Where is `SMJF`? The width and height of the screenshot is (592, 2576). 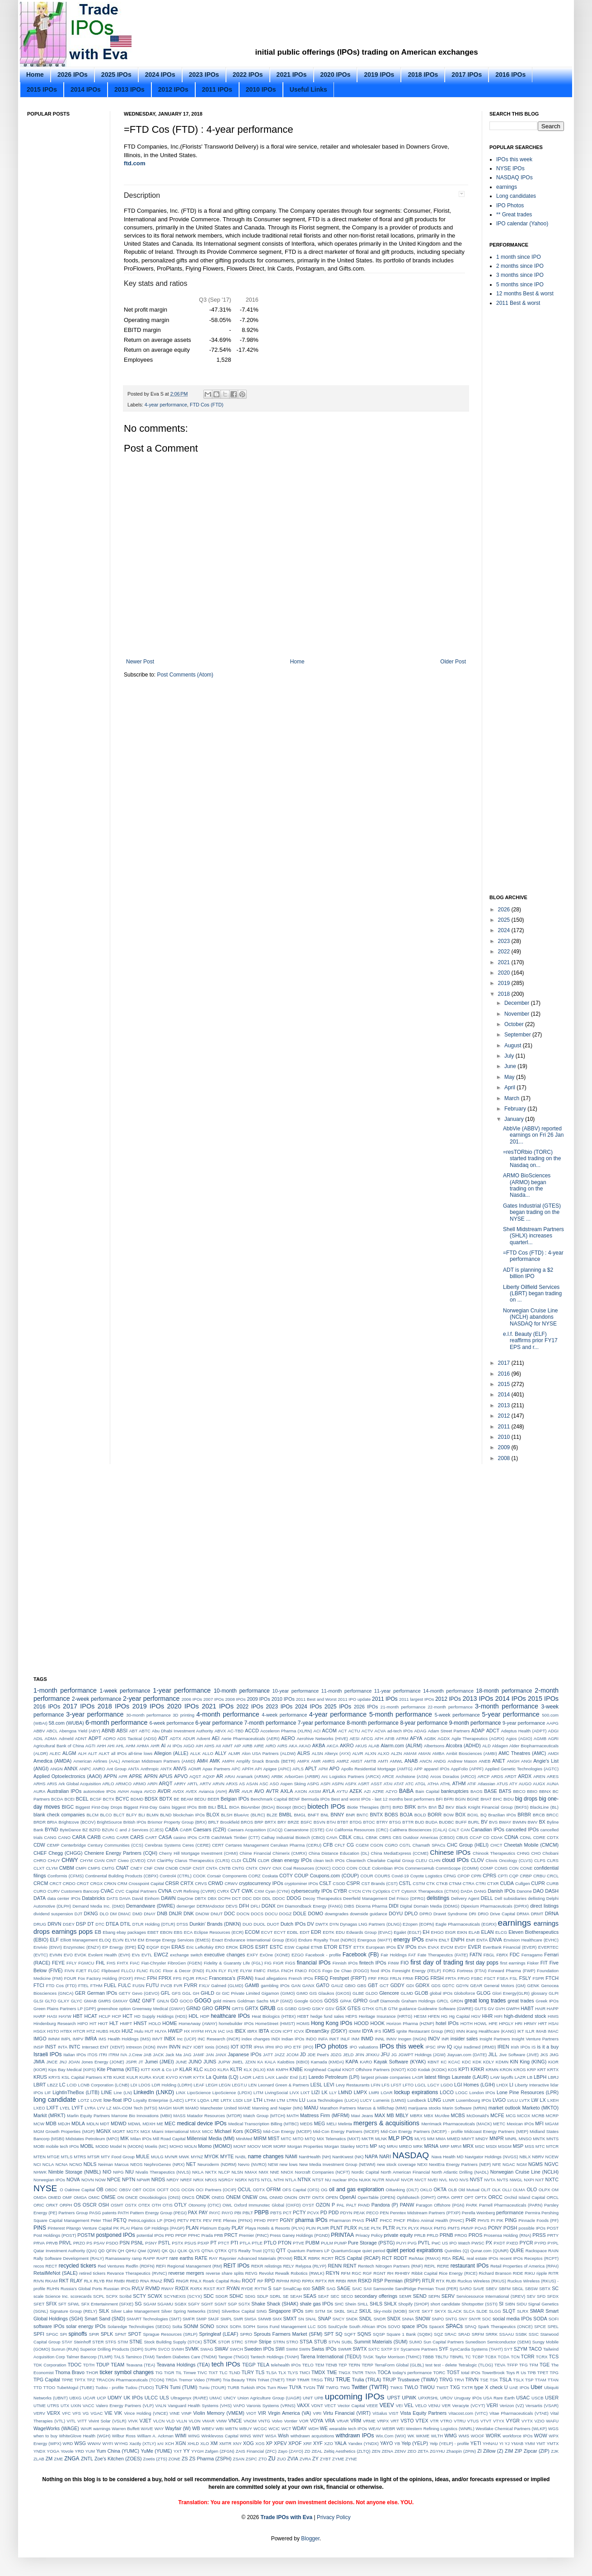
SMJF is located at coordinates (213, 2318).